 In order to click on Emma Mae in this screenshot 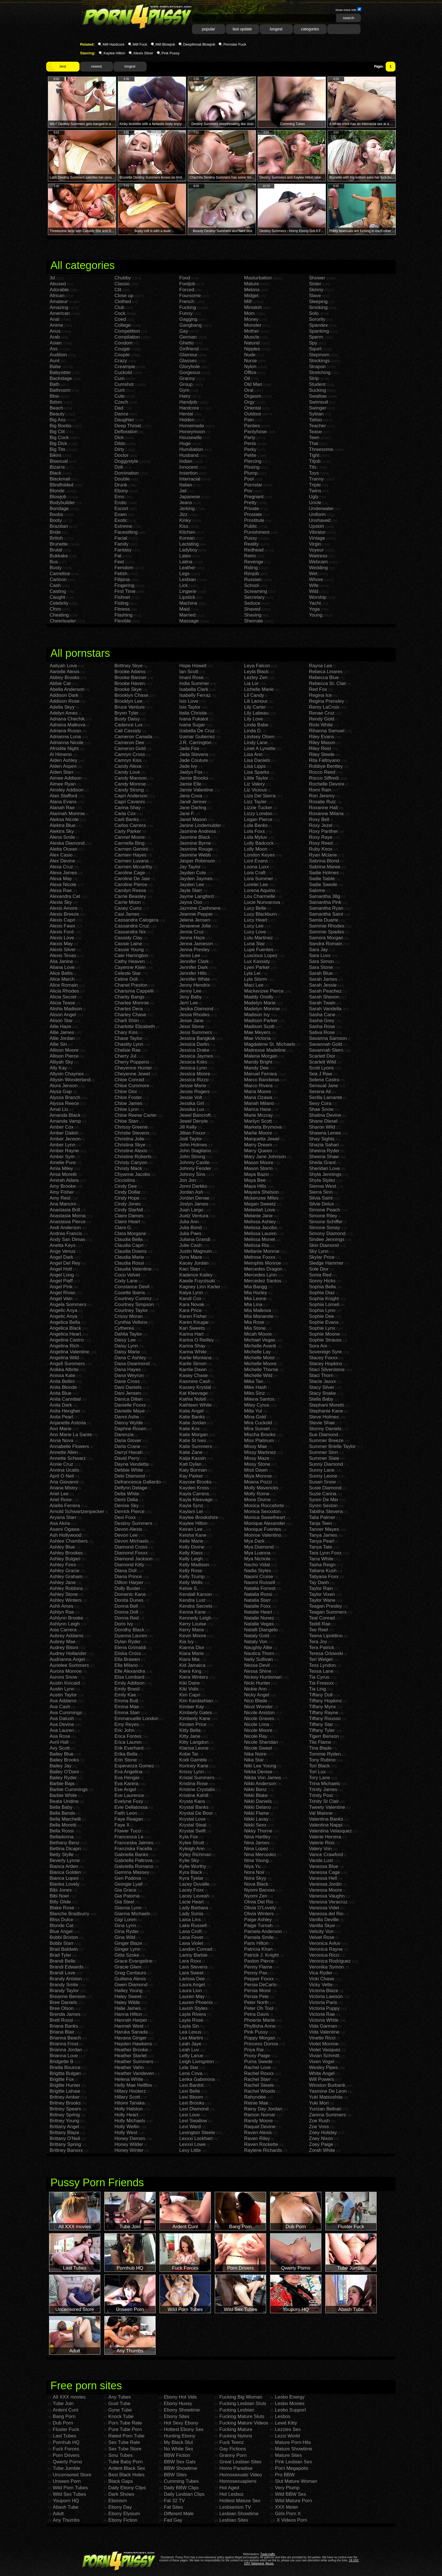, I will do `click(126, 1706)`.